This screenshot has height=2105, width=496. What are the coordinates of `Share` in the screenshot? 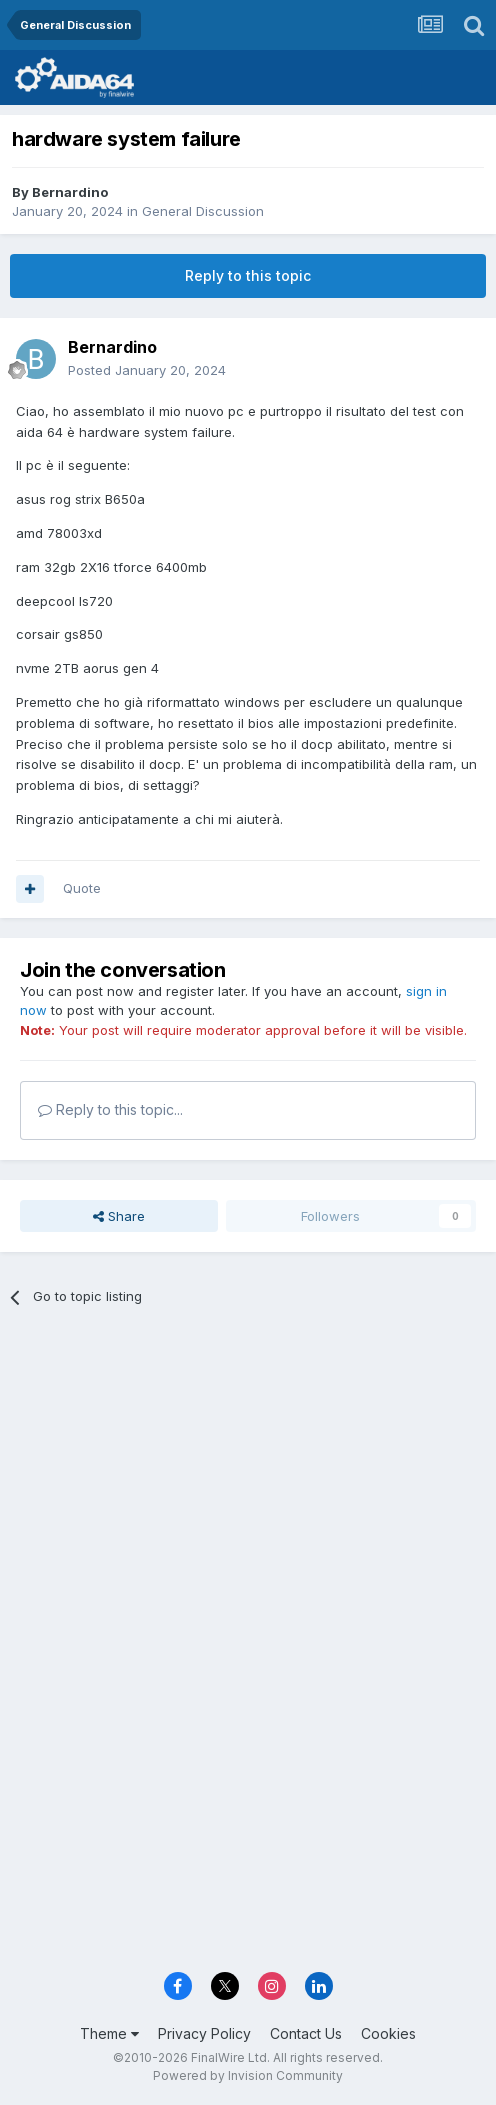 It's located at (119, 1216).